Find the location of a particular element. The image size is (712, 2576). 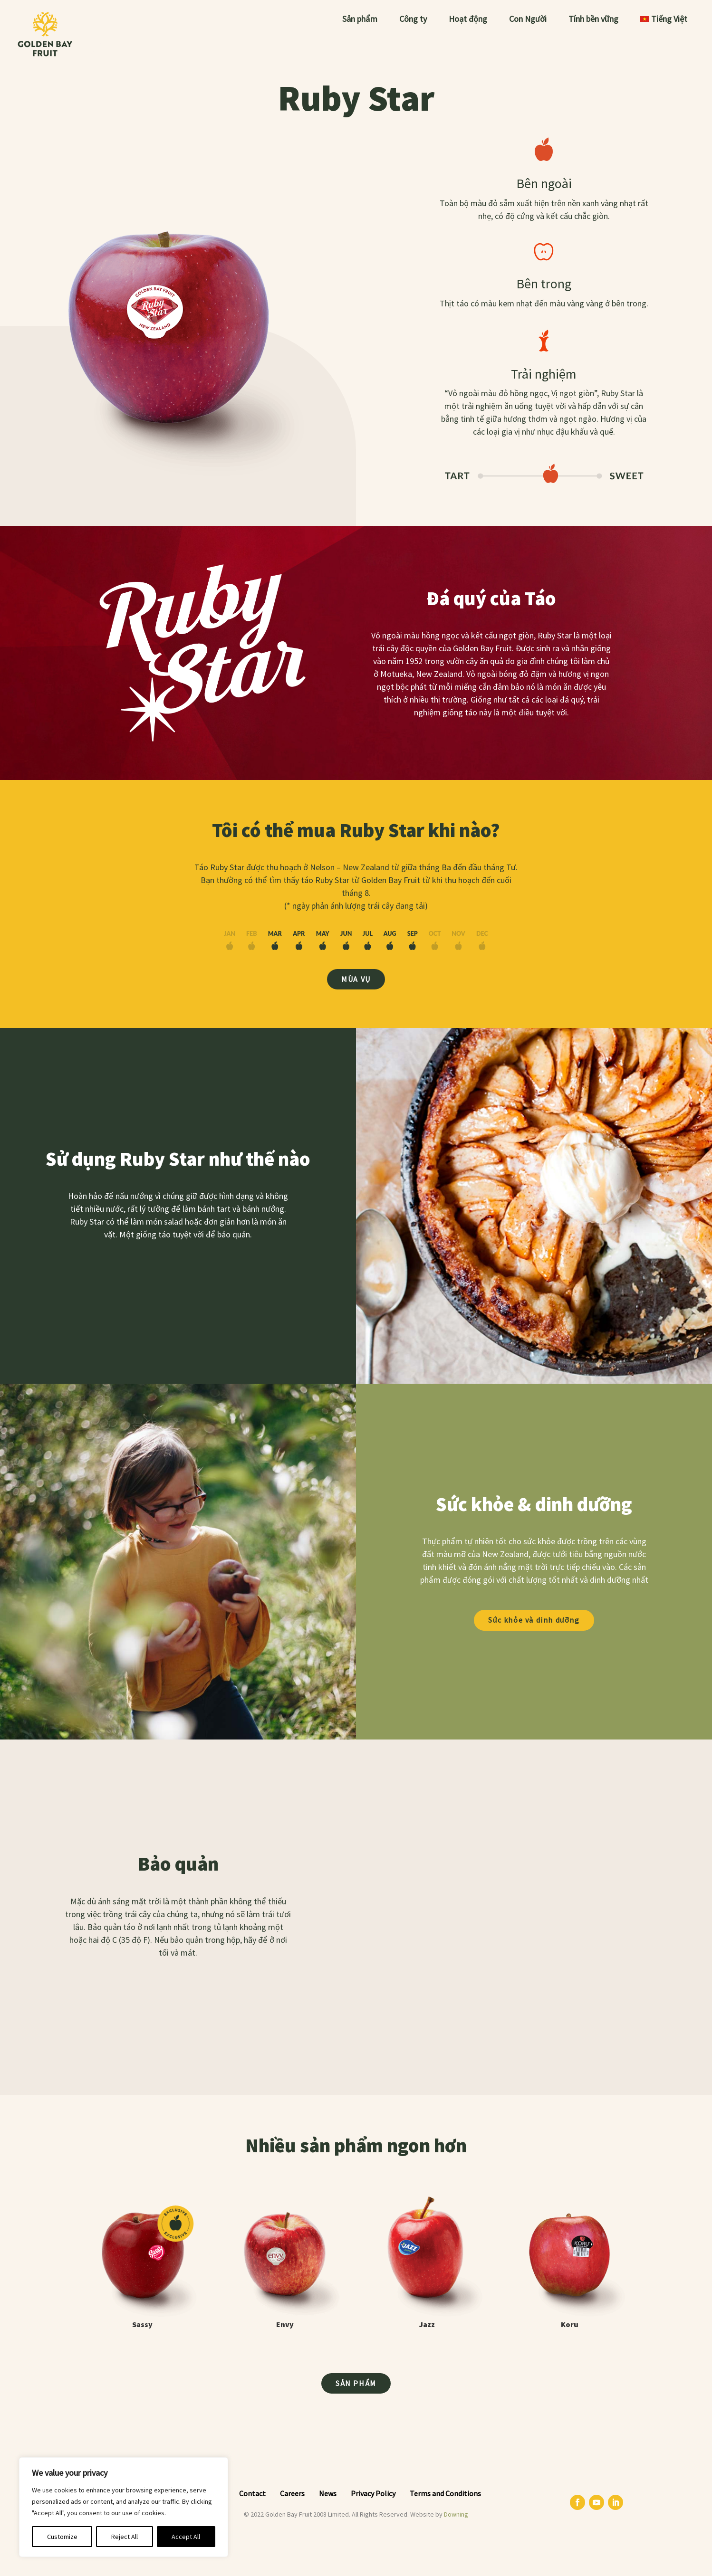

Terms and Conditions is located at coordinates (445, 2493).